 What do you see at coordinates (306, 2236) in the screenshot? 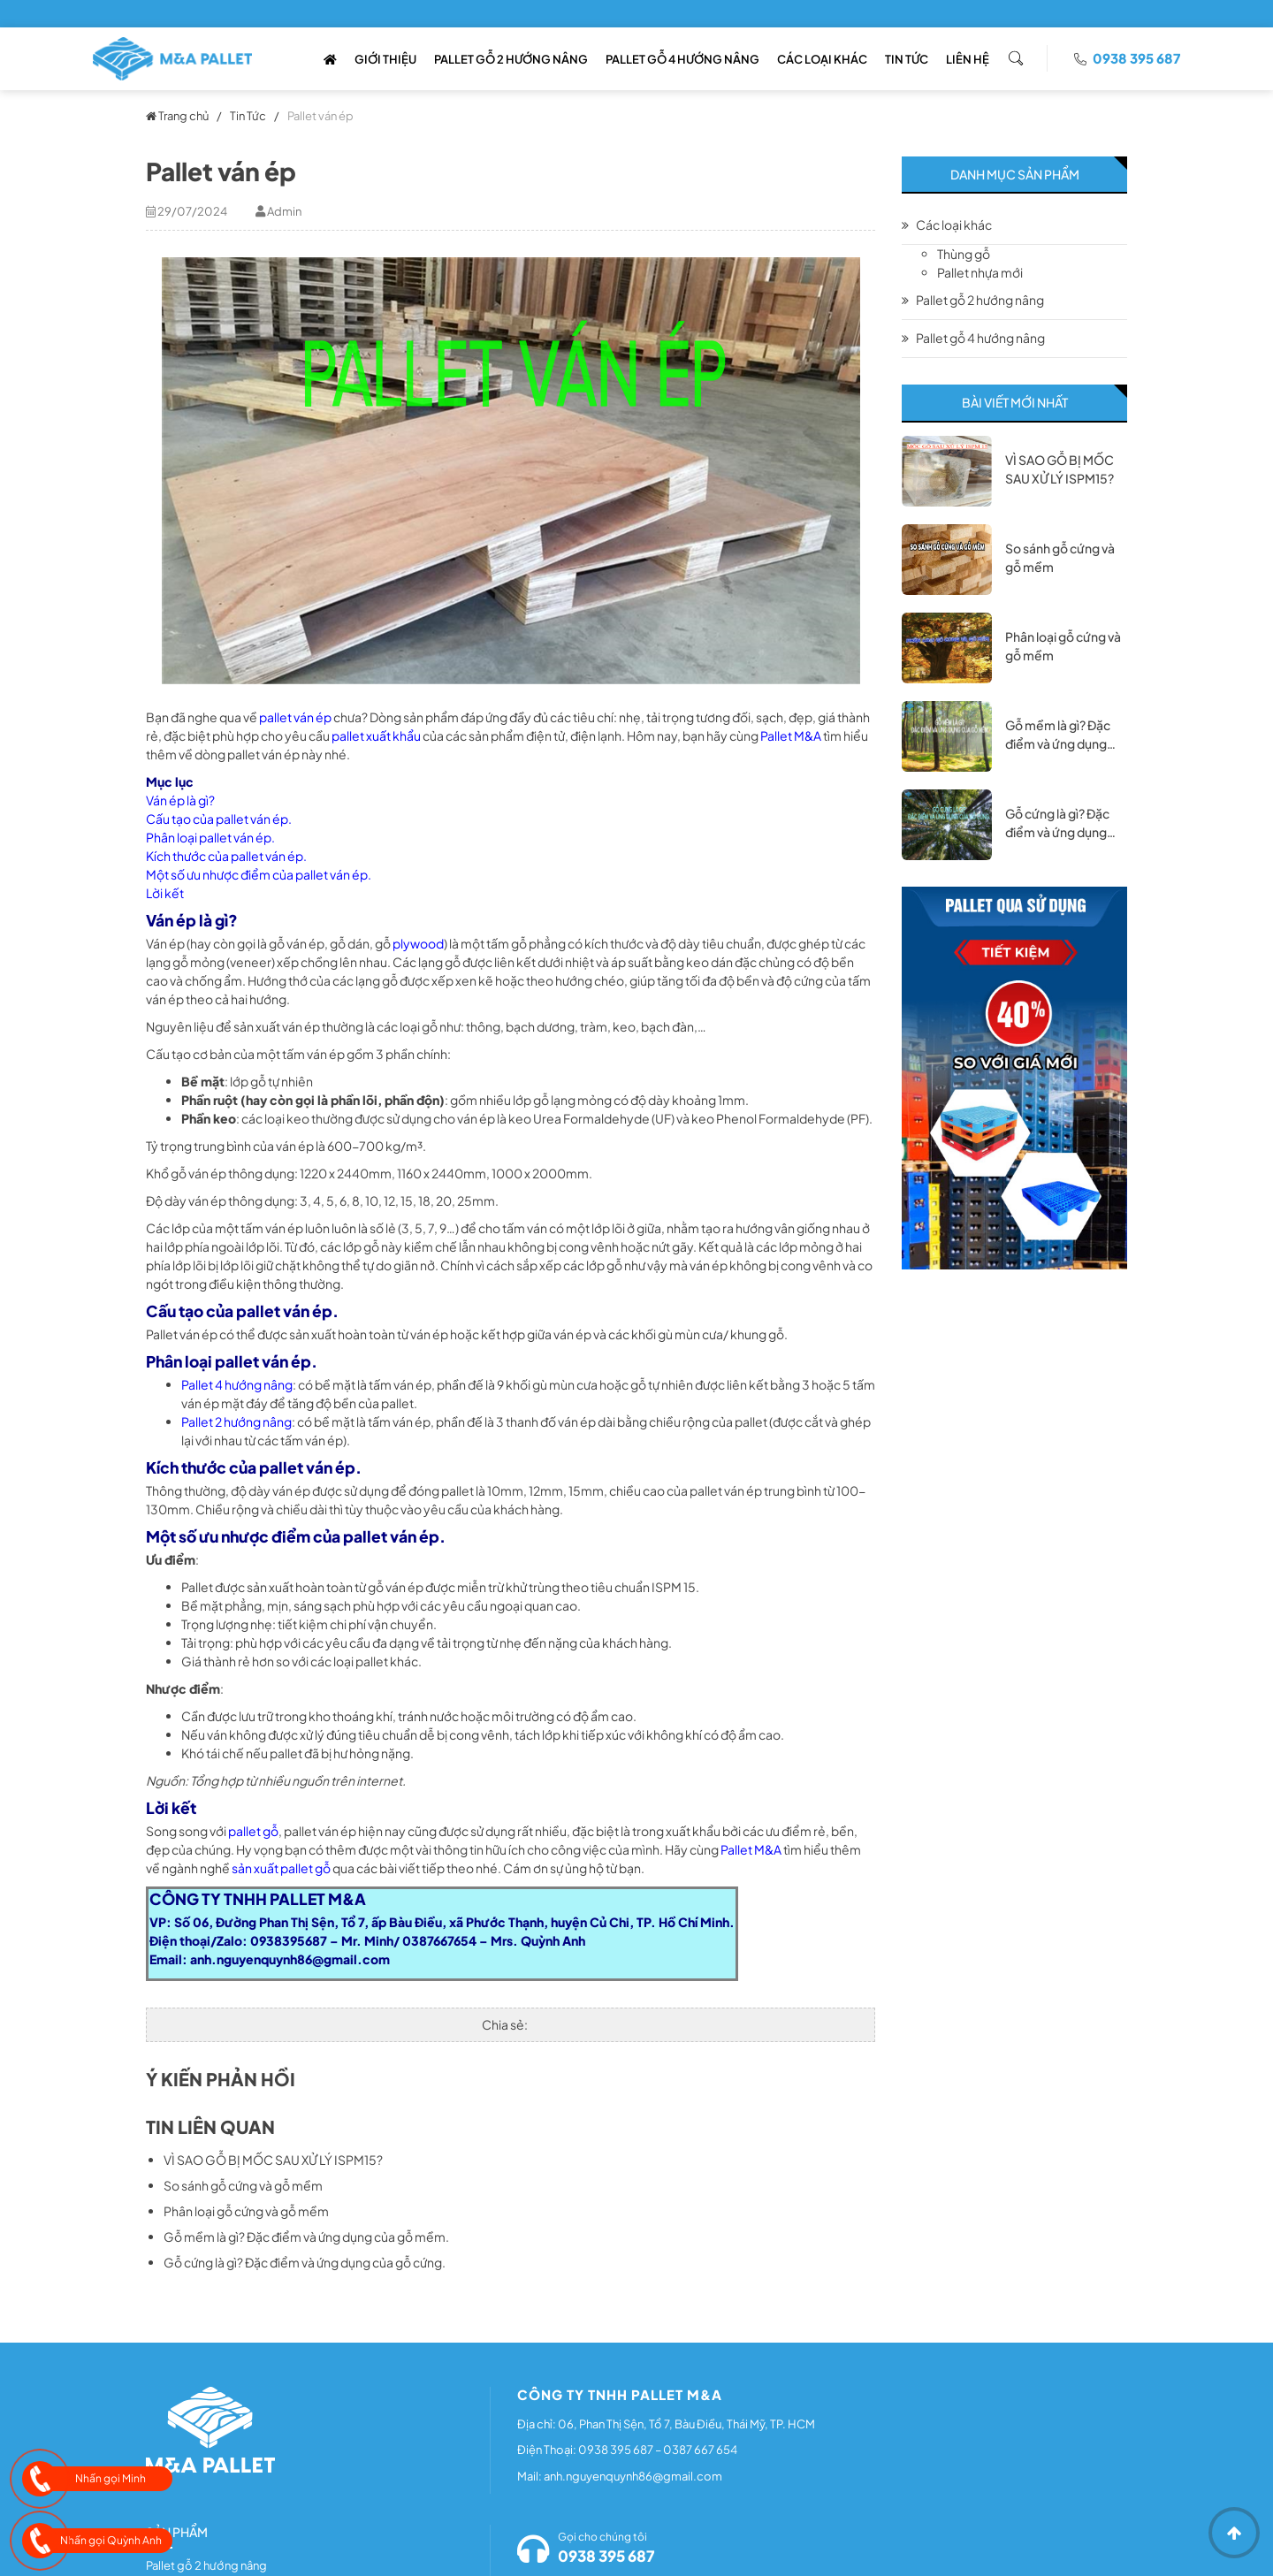
I see `Gỗ mềm là gì? Đặc điểm và ứng dụng của gỗ mềm.` at bounding box center [306, 2236].